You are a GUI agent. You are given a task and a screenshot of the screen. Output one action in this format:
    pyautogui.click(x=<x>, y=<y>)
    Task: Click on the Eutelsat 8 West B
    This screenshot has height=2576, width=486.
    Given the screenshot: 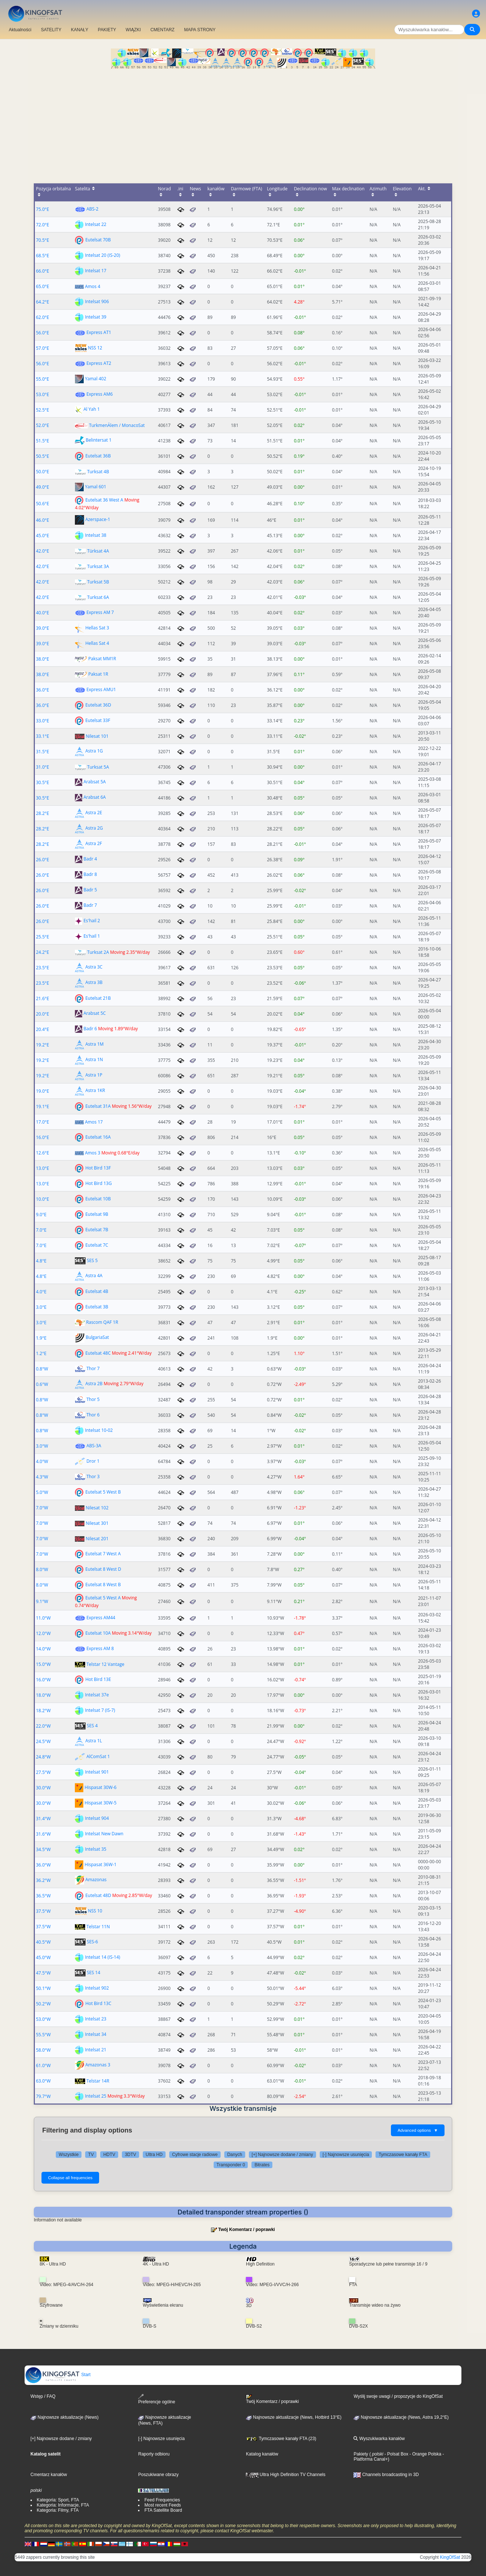 What is the action you would take?
    pyautogui.click(x=103, y=1584)
    